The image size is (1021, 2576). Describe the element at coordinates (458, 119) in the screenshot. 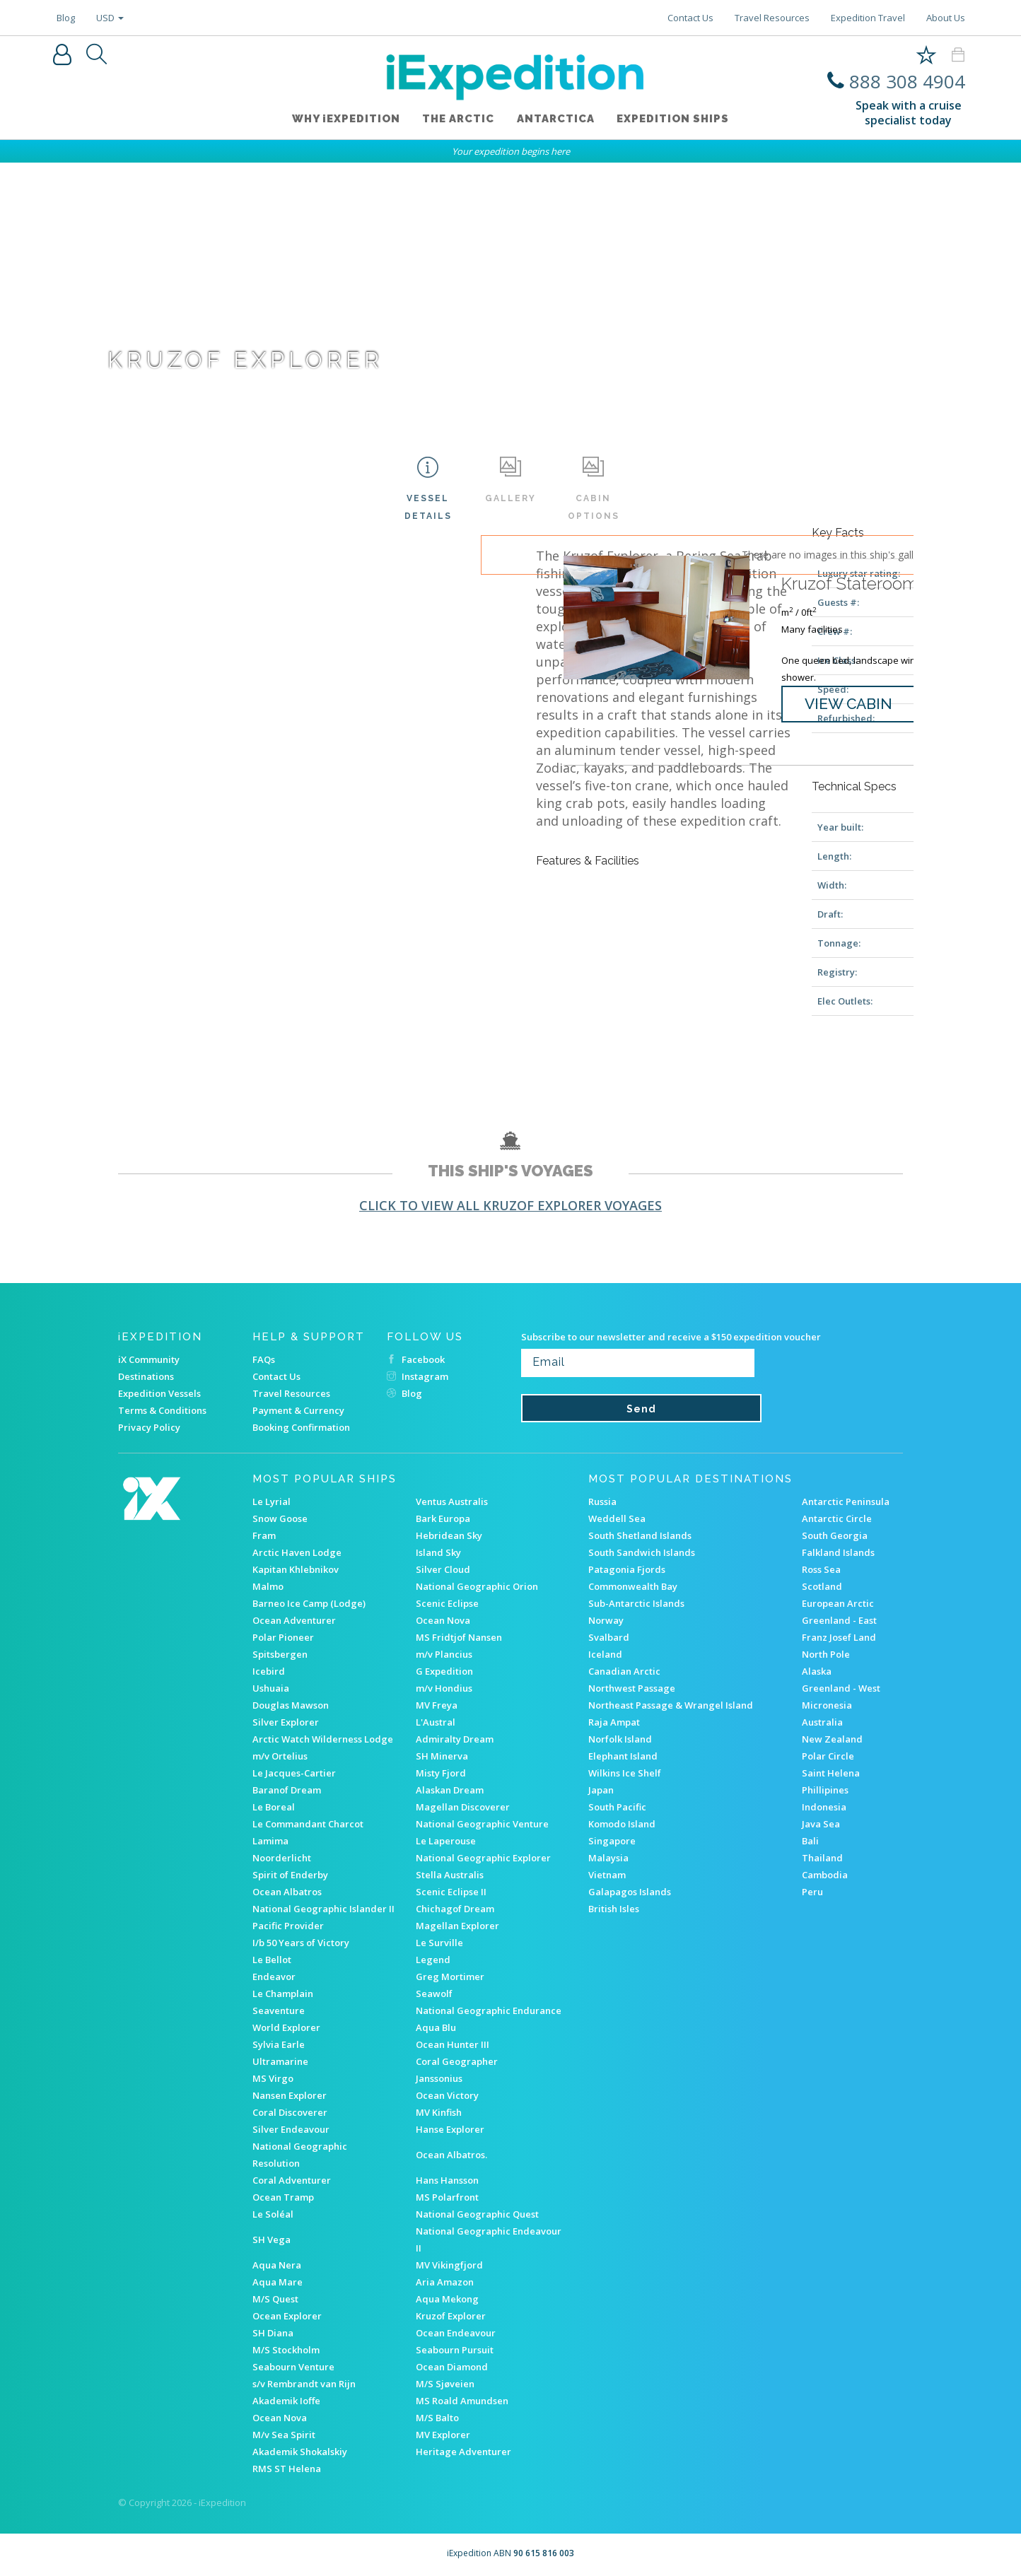

I see `The Arctic` at that location.